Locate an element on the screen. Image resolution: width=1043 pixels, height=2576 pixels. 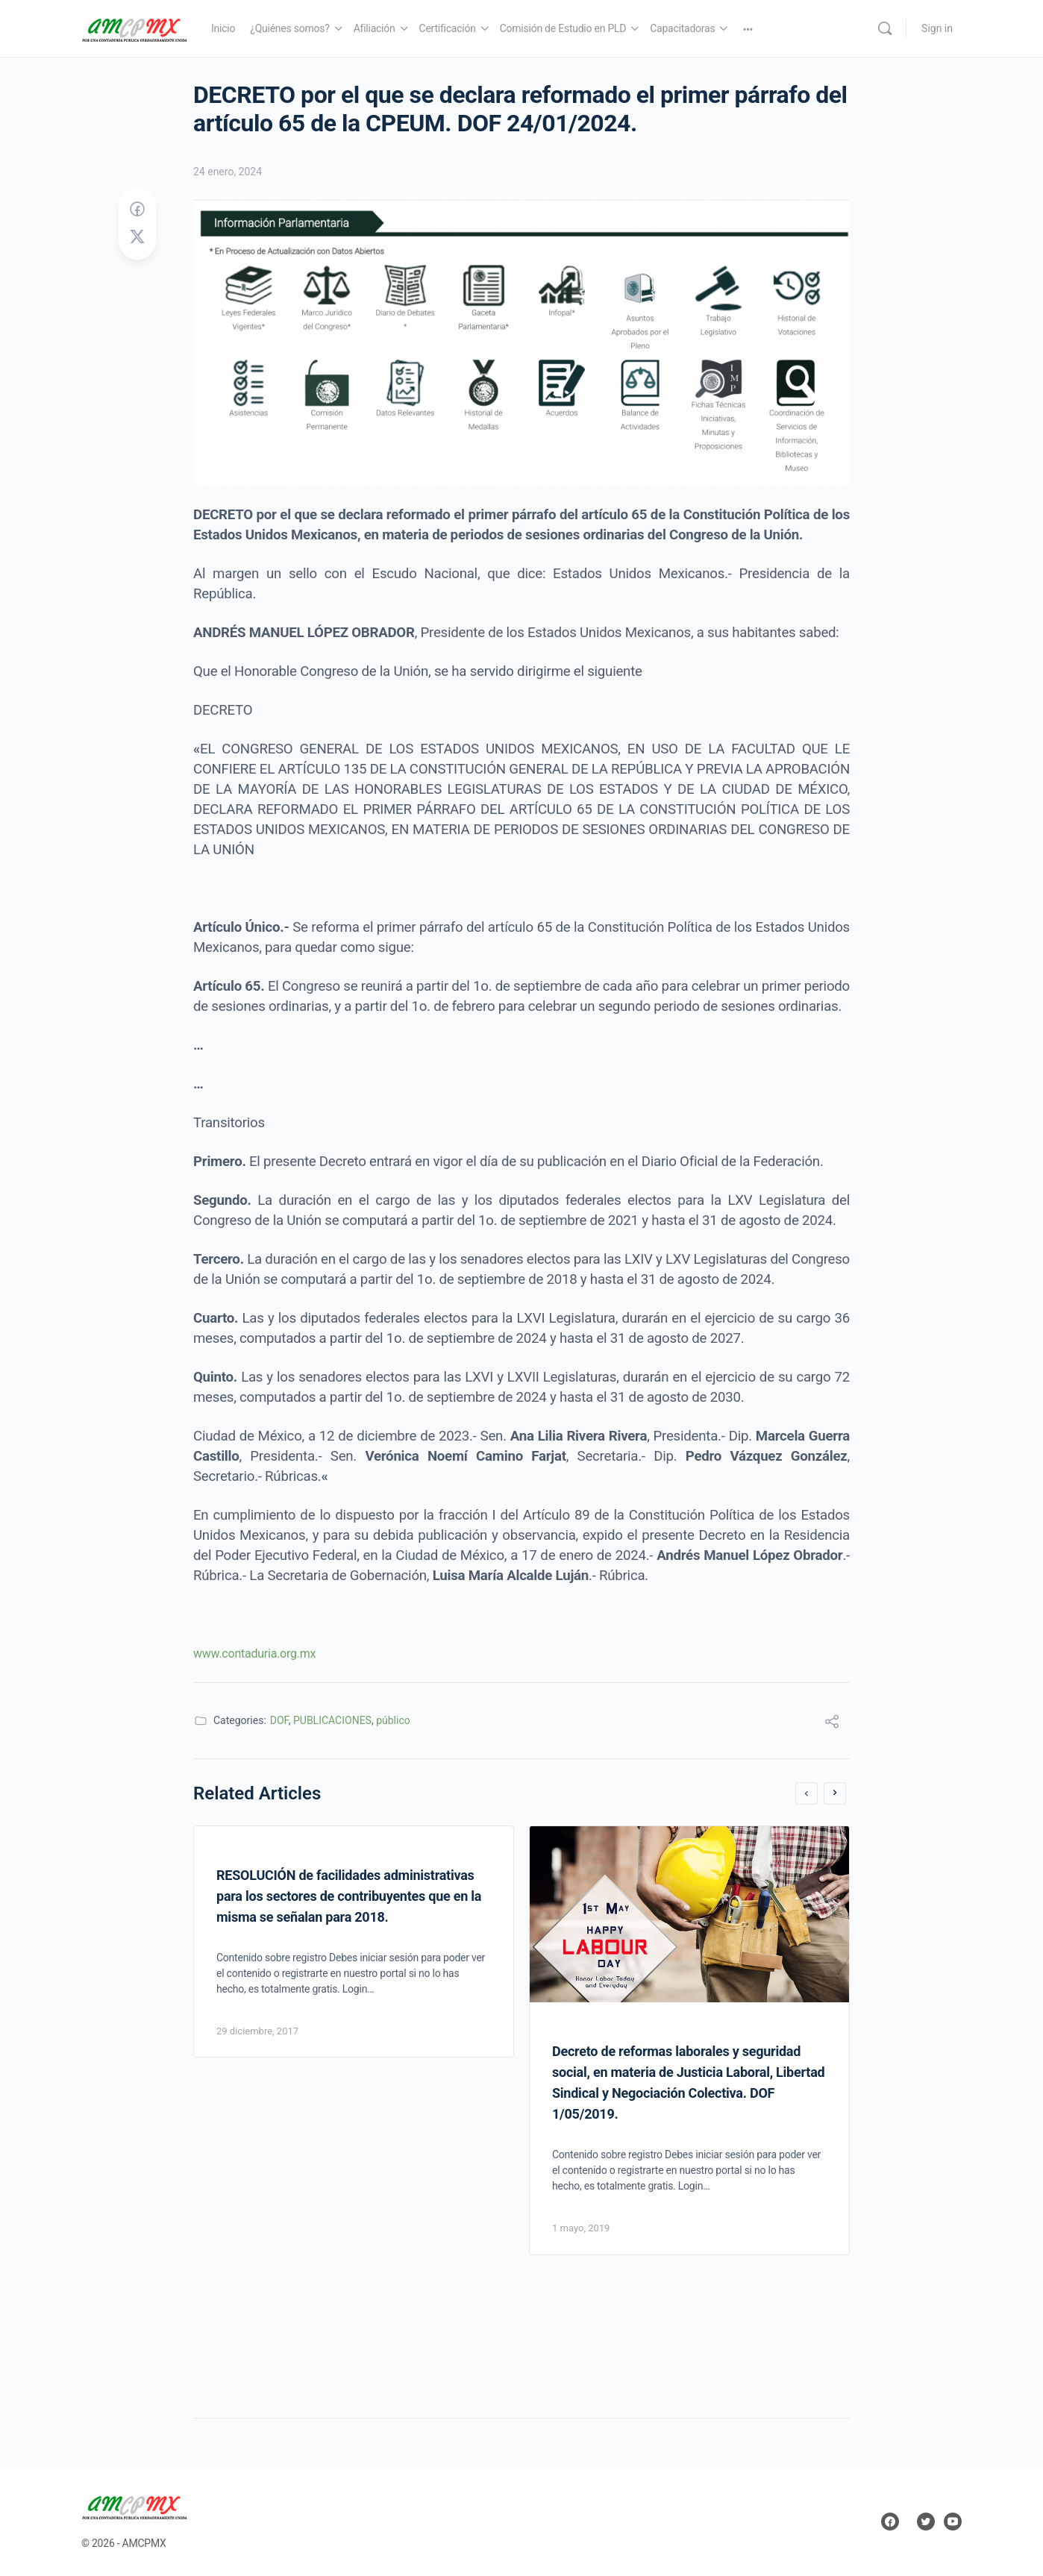
PUBLICACIONES is located at coordinates (332, 1720).